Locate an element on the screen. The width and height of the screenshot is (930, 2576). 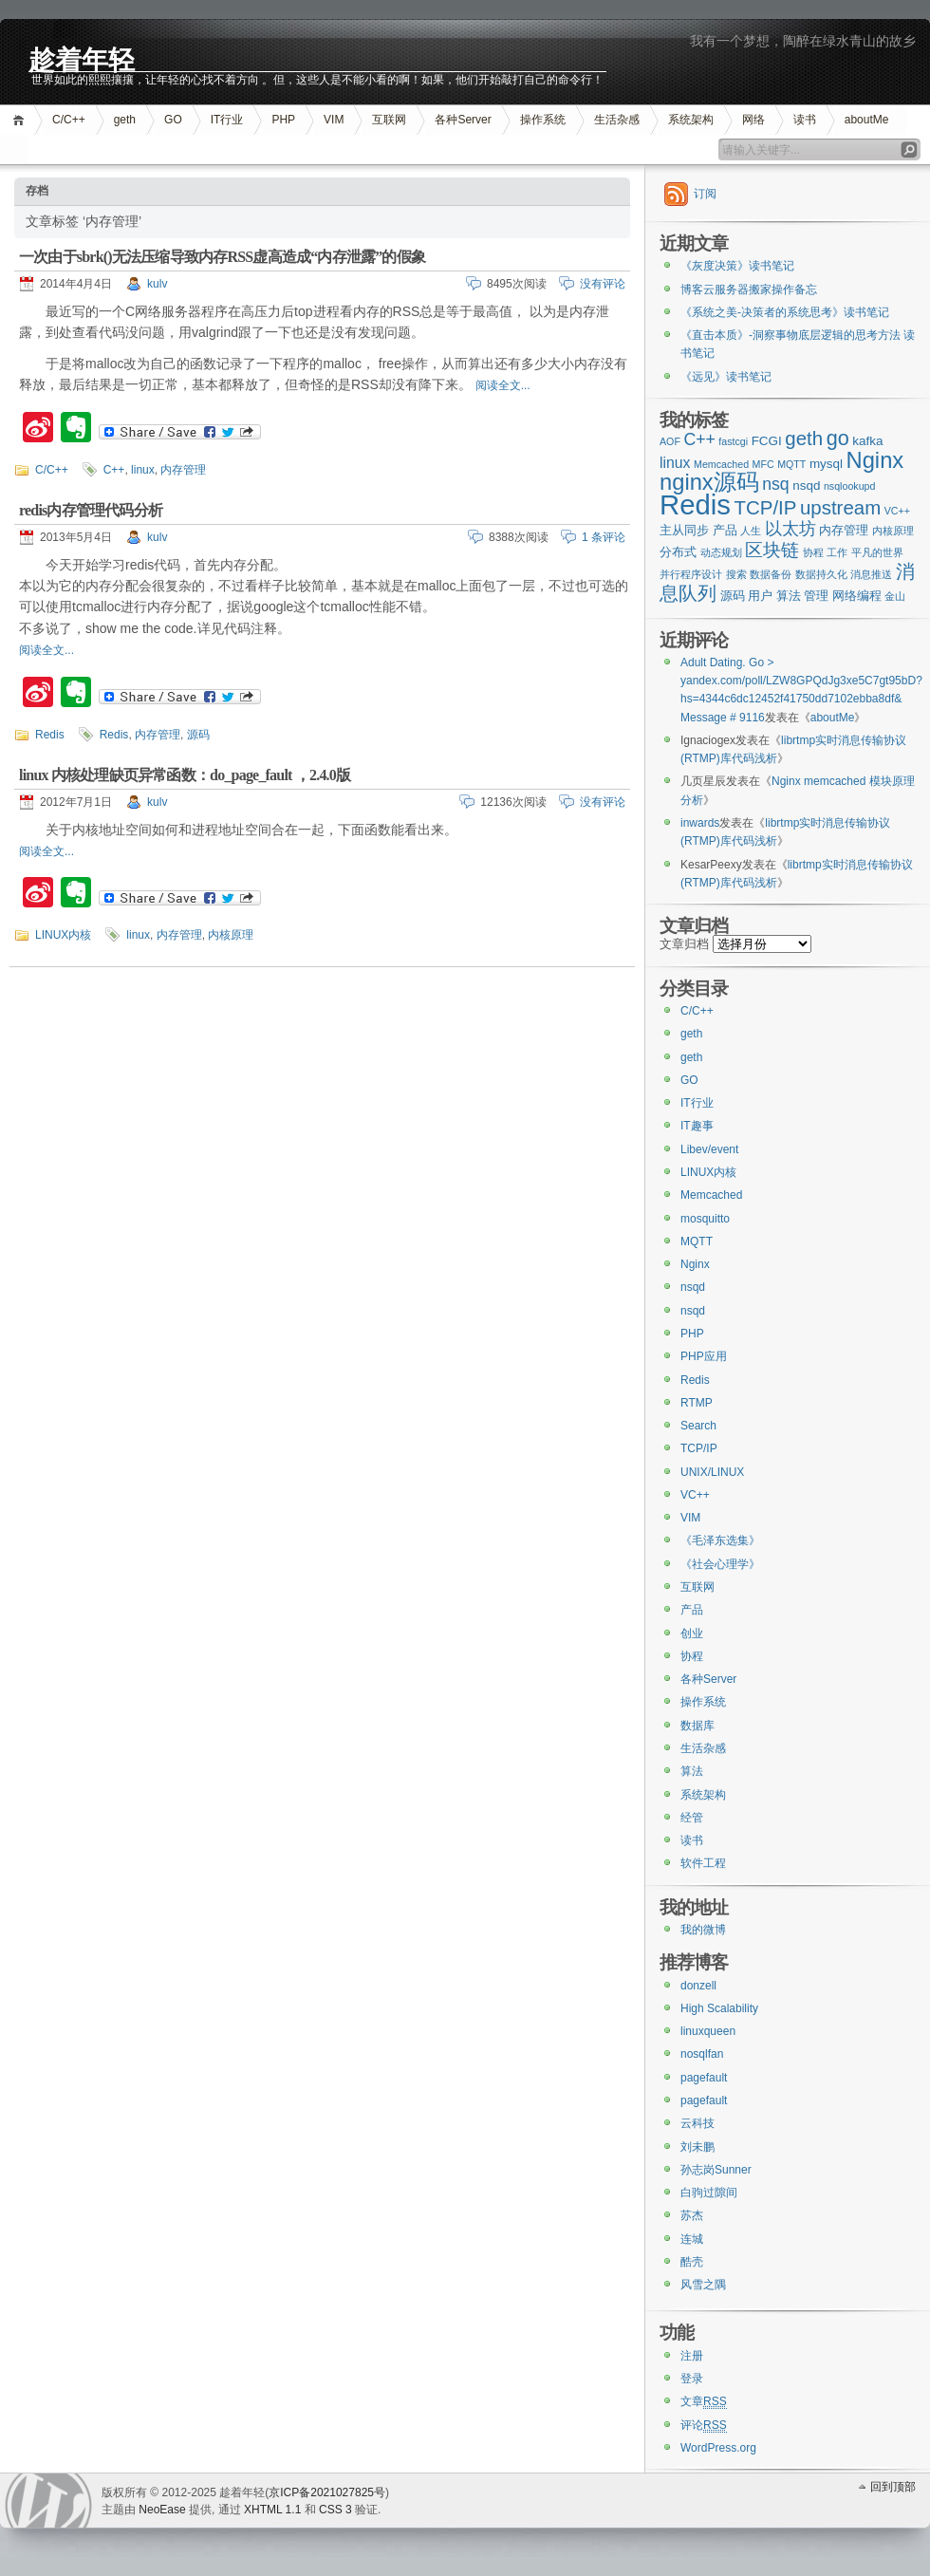
linux is located at coordinates (143, 469).